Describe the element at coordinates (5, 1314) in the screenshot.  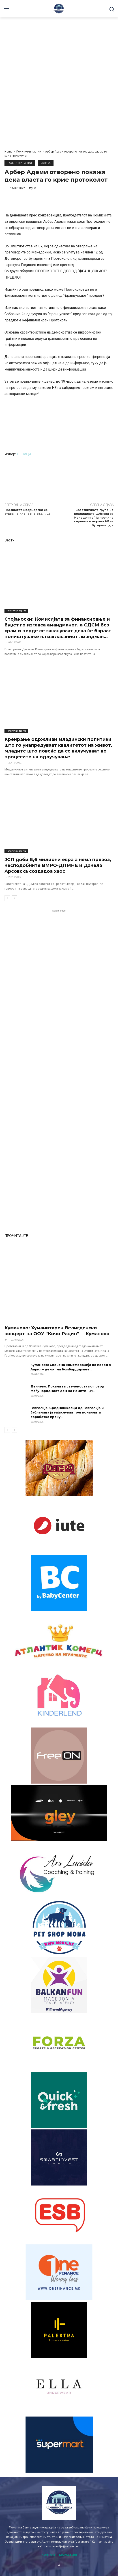
I see `ЈА` at that location.